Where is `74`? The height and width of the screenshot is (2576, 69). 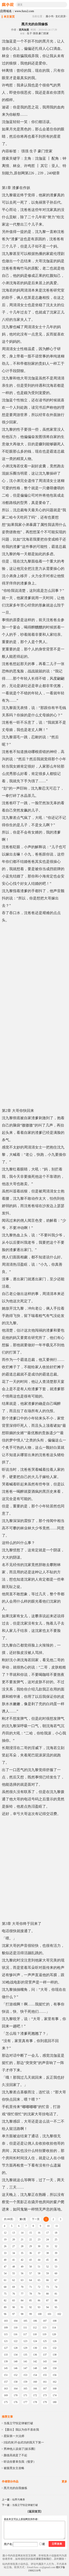
74 is located at coordinates (56, 2287).